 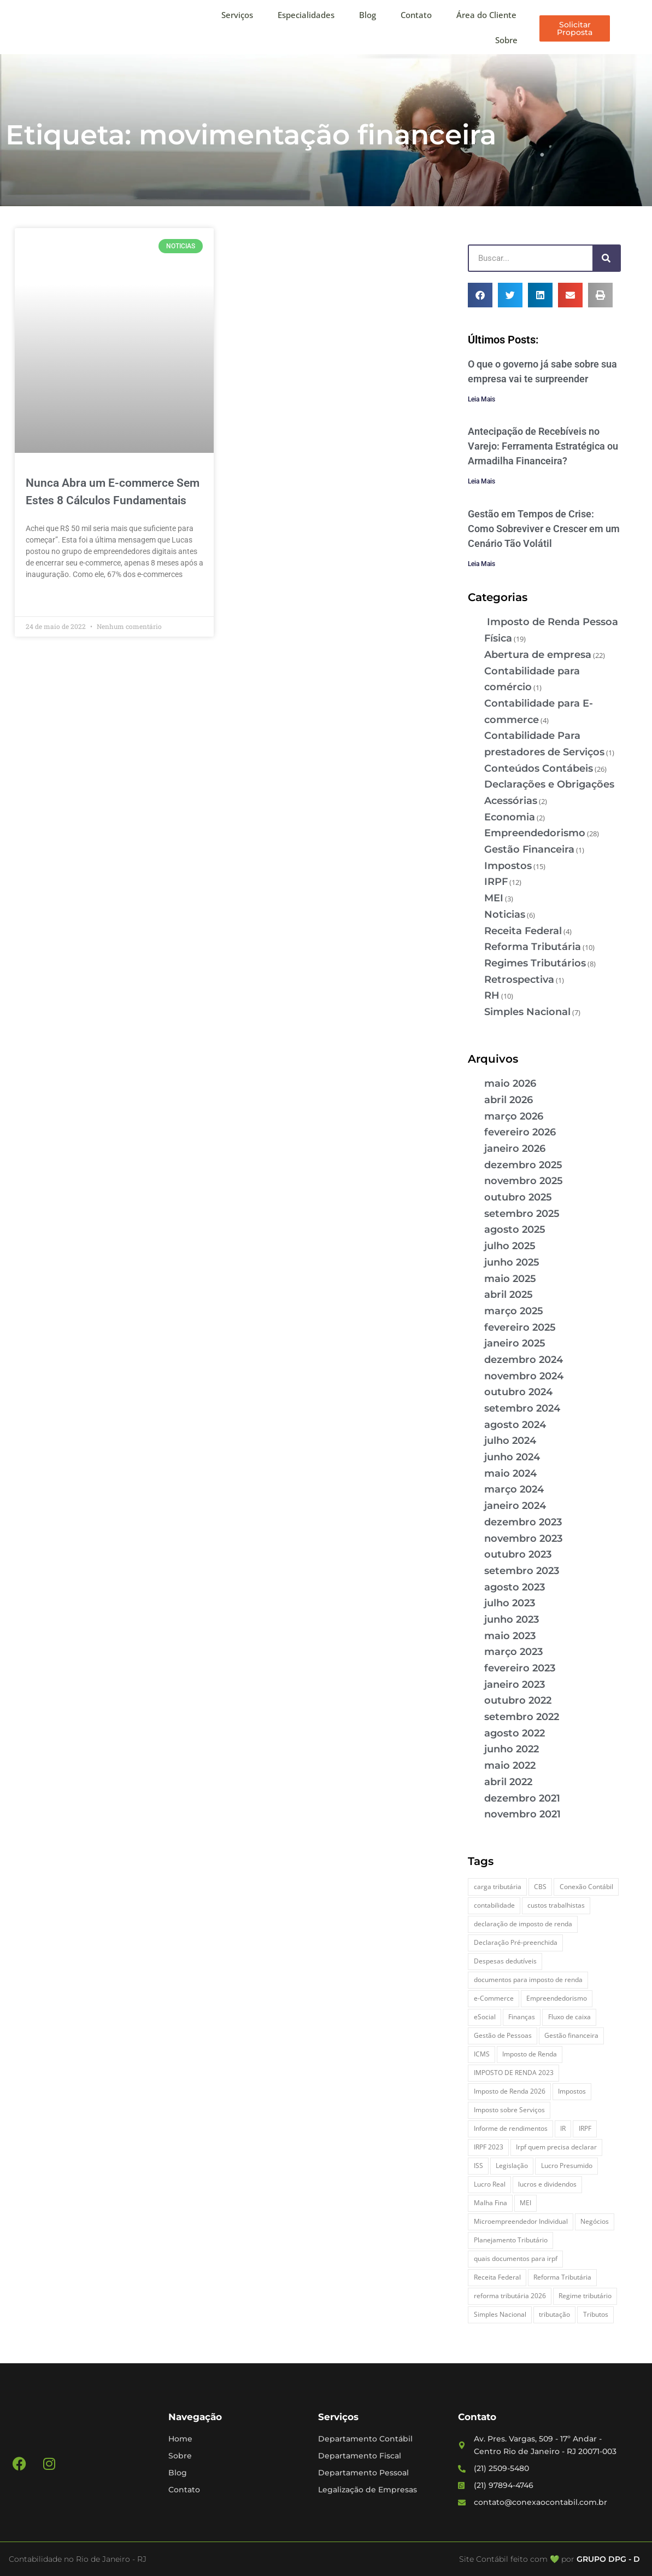 What do you see at coordinates (497, 1886) in the screenshot?
I see `carga tributária [carga tributária (2 itens)]` at bounding box center [497, 1886].